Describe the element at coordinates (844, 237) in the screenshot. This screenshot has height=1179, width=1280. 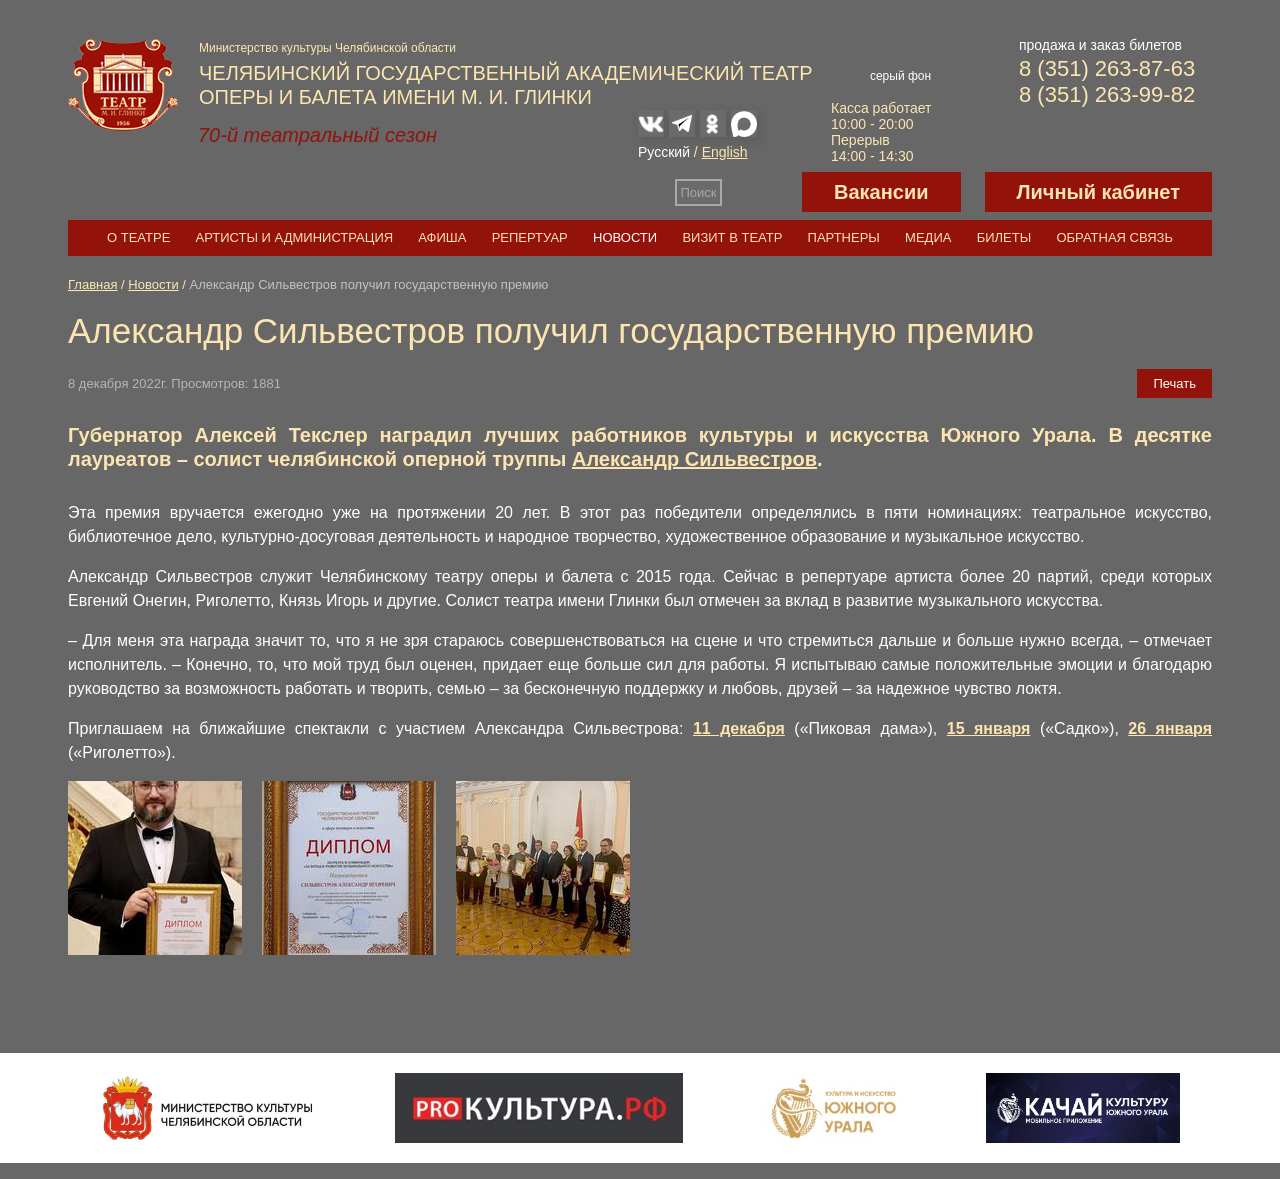
I see `Партнеры` at that location.